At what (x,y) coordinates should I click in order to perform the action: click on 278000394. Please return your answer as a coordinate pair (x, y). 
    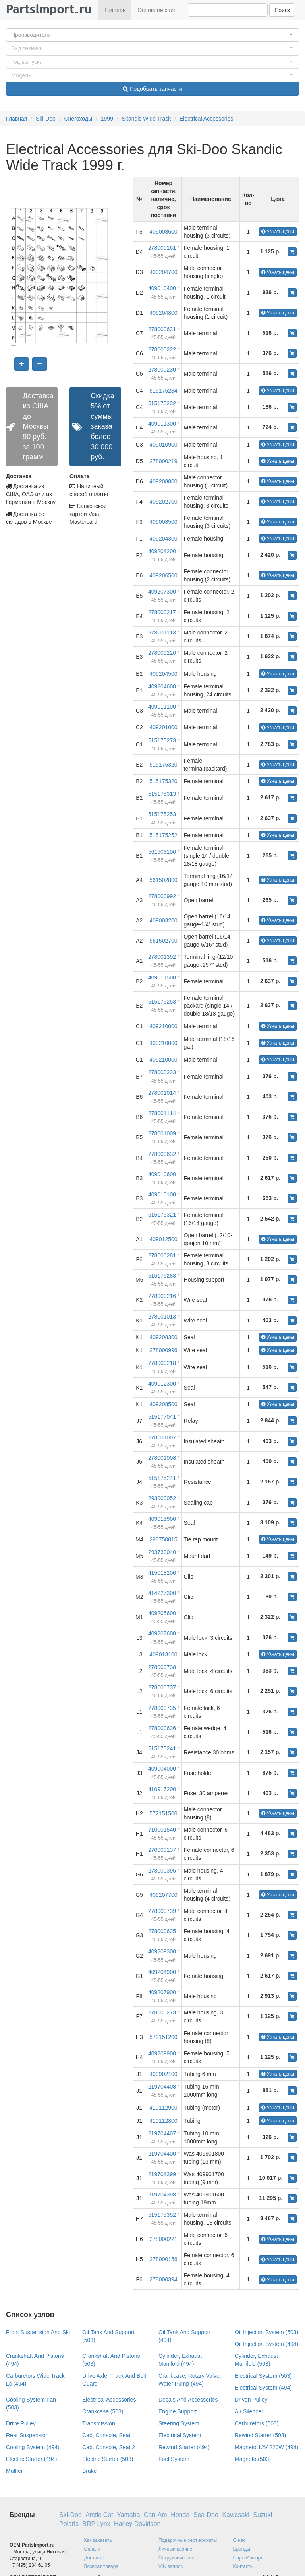
    Looking at the image, I should click on (163, 2279).